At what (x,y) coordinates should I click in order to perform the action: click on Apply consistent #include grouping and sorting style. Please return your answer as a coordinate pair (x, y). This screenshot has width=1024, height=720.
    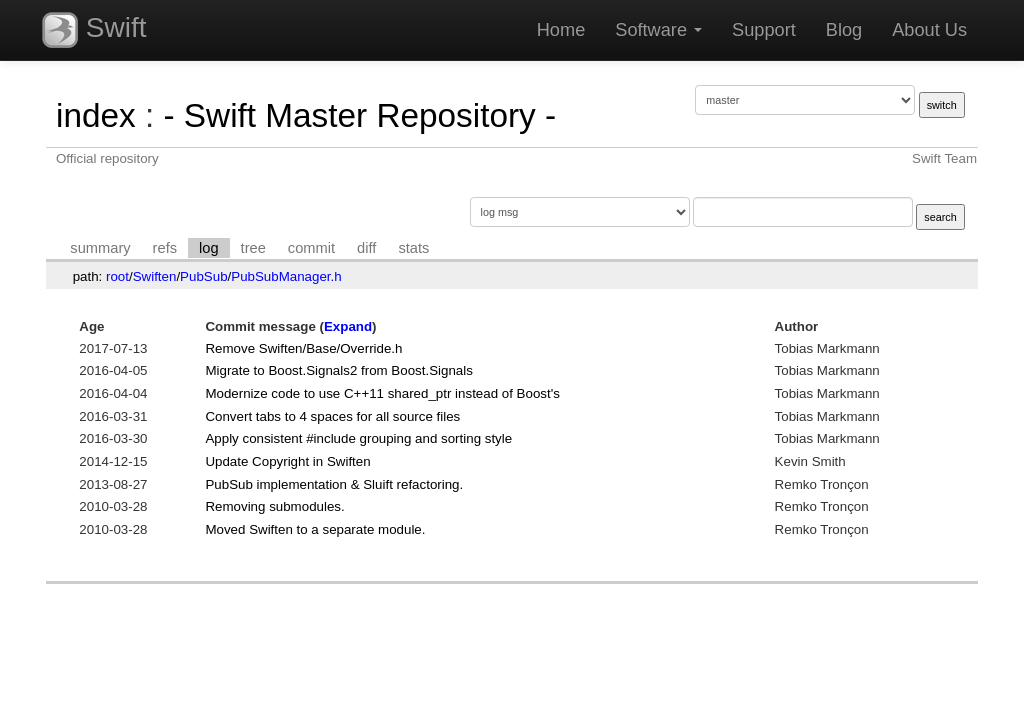
    Looking at the image, I should click on (358, 438).